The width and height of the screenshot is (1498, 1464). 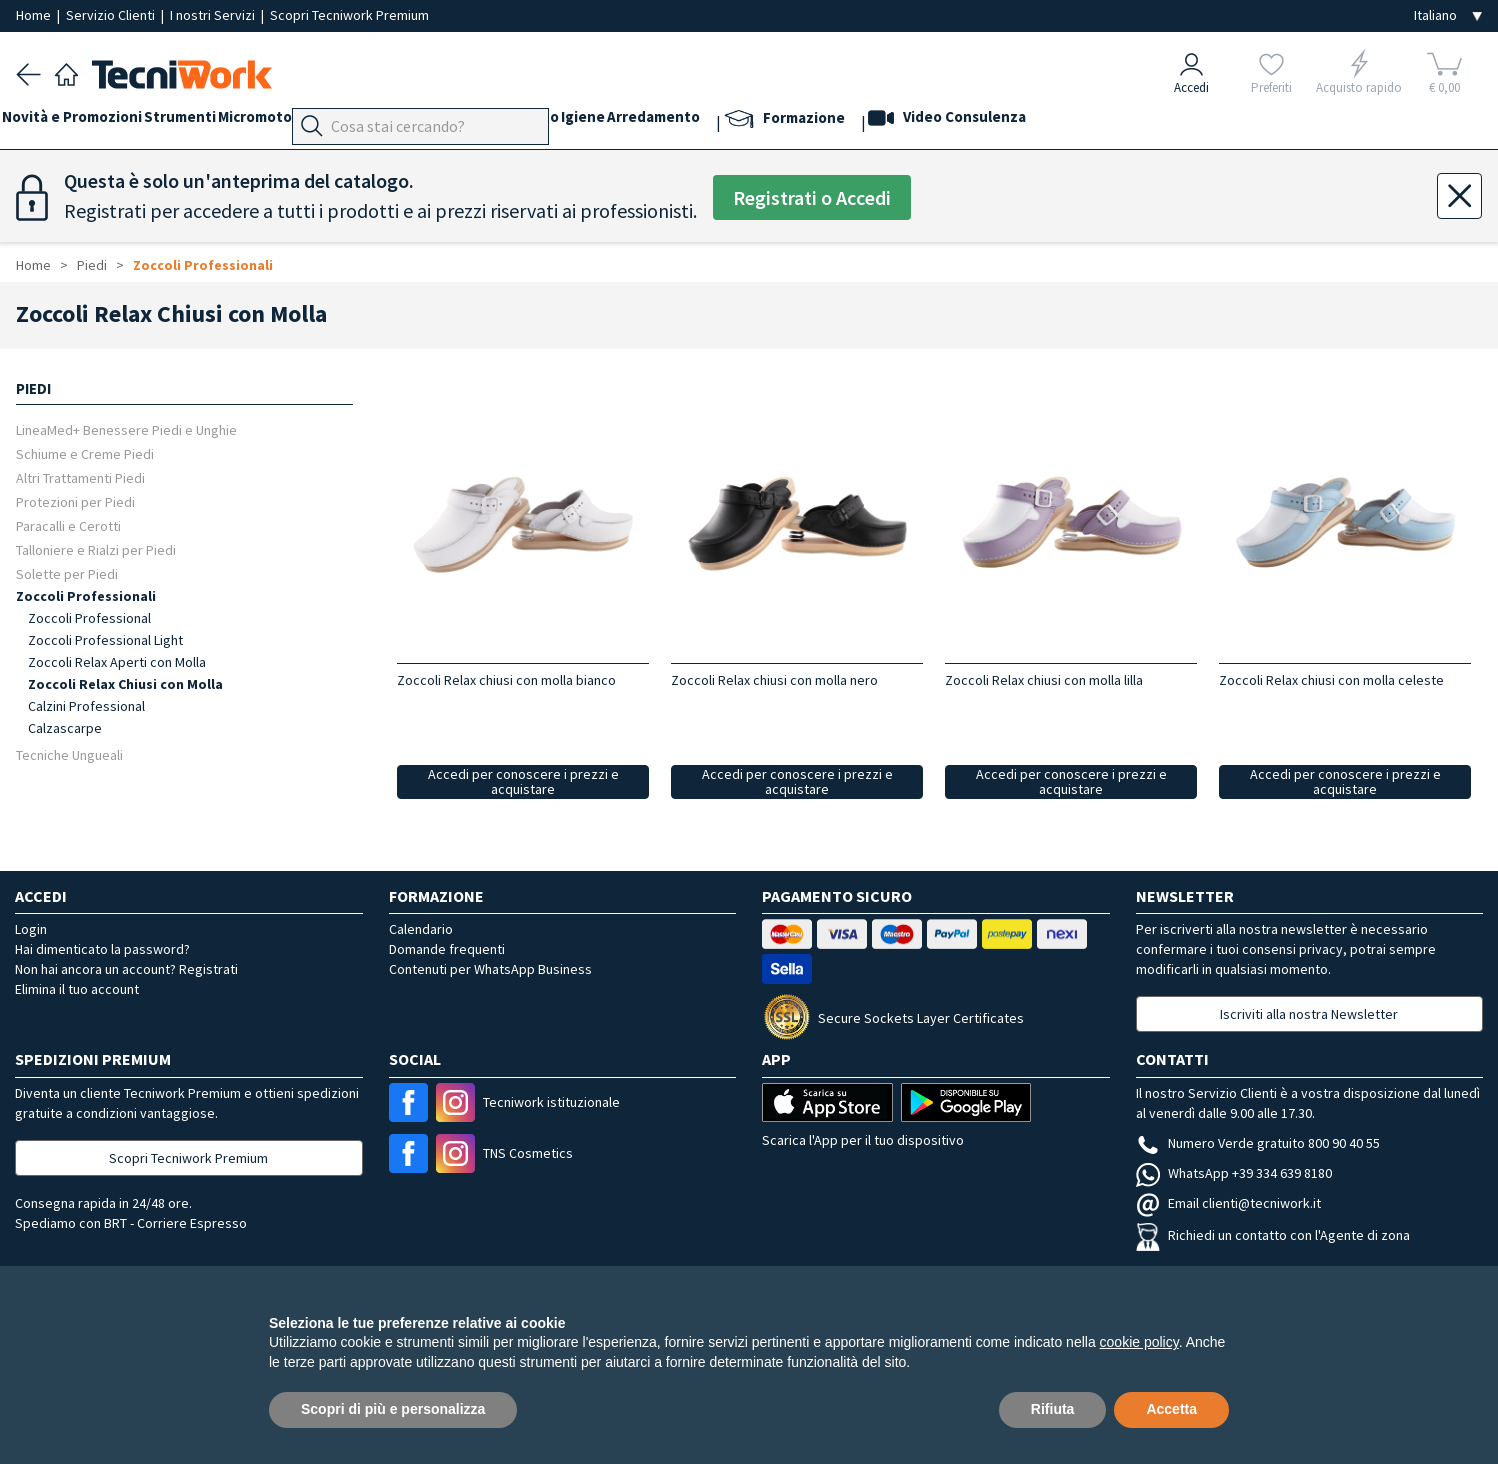 What do you see at coordinates (393, 1409) in the screenshot?
I see `Scopri di più e personalizza [button]` at bounding box center [393, 1409].